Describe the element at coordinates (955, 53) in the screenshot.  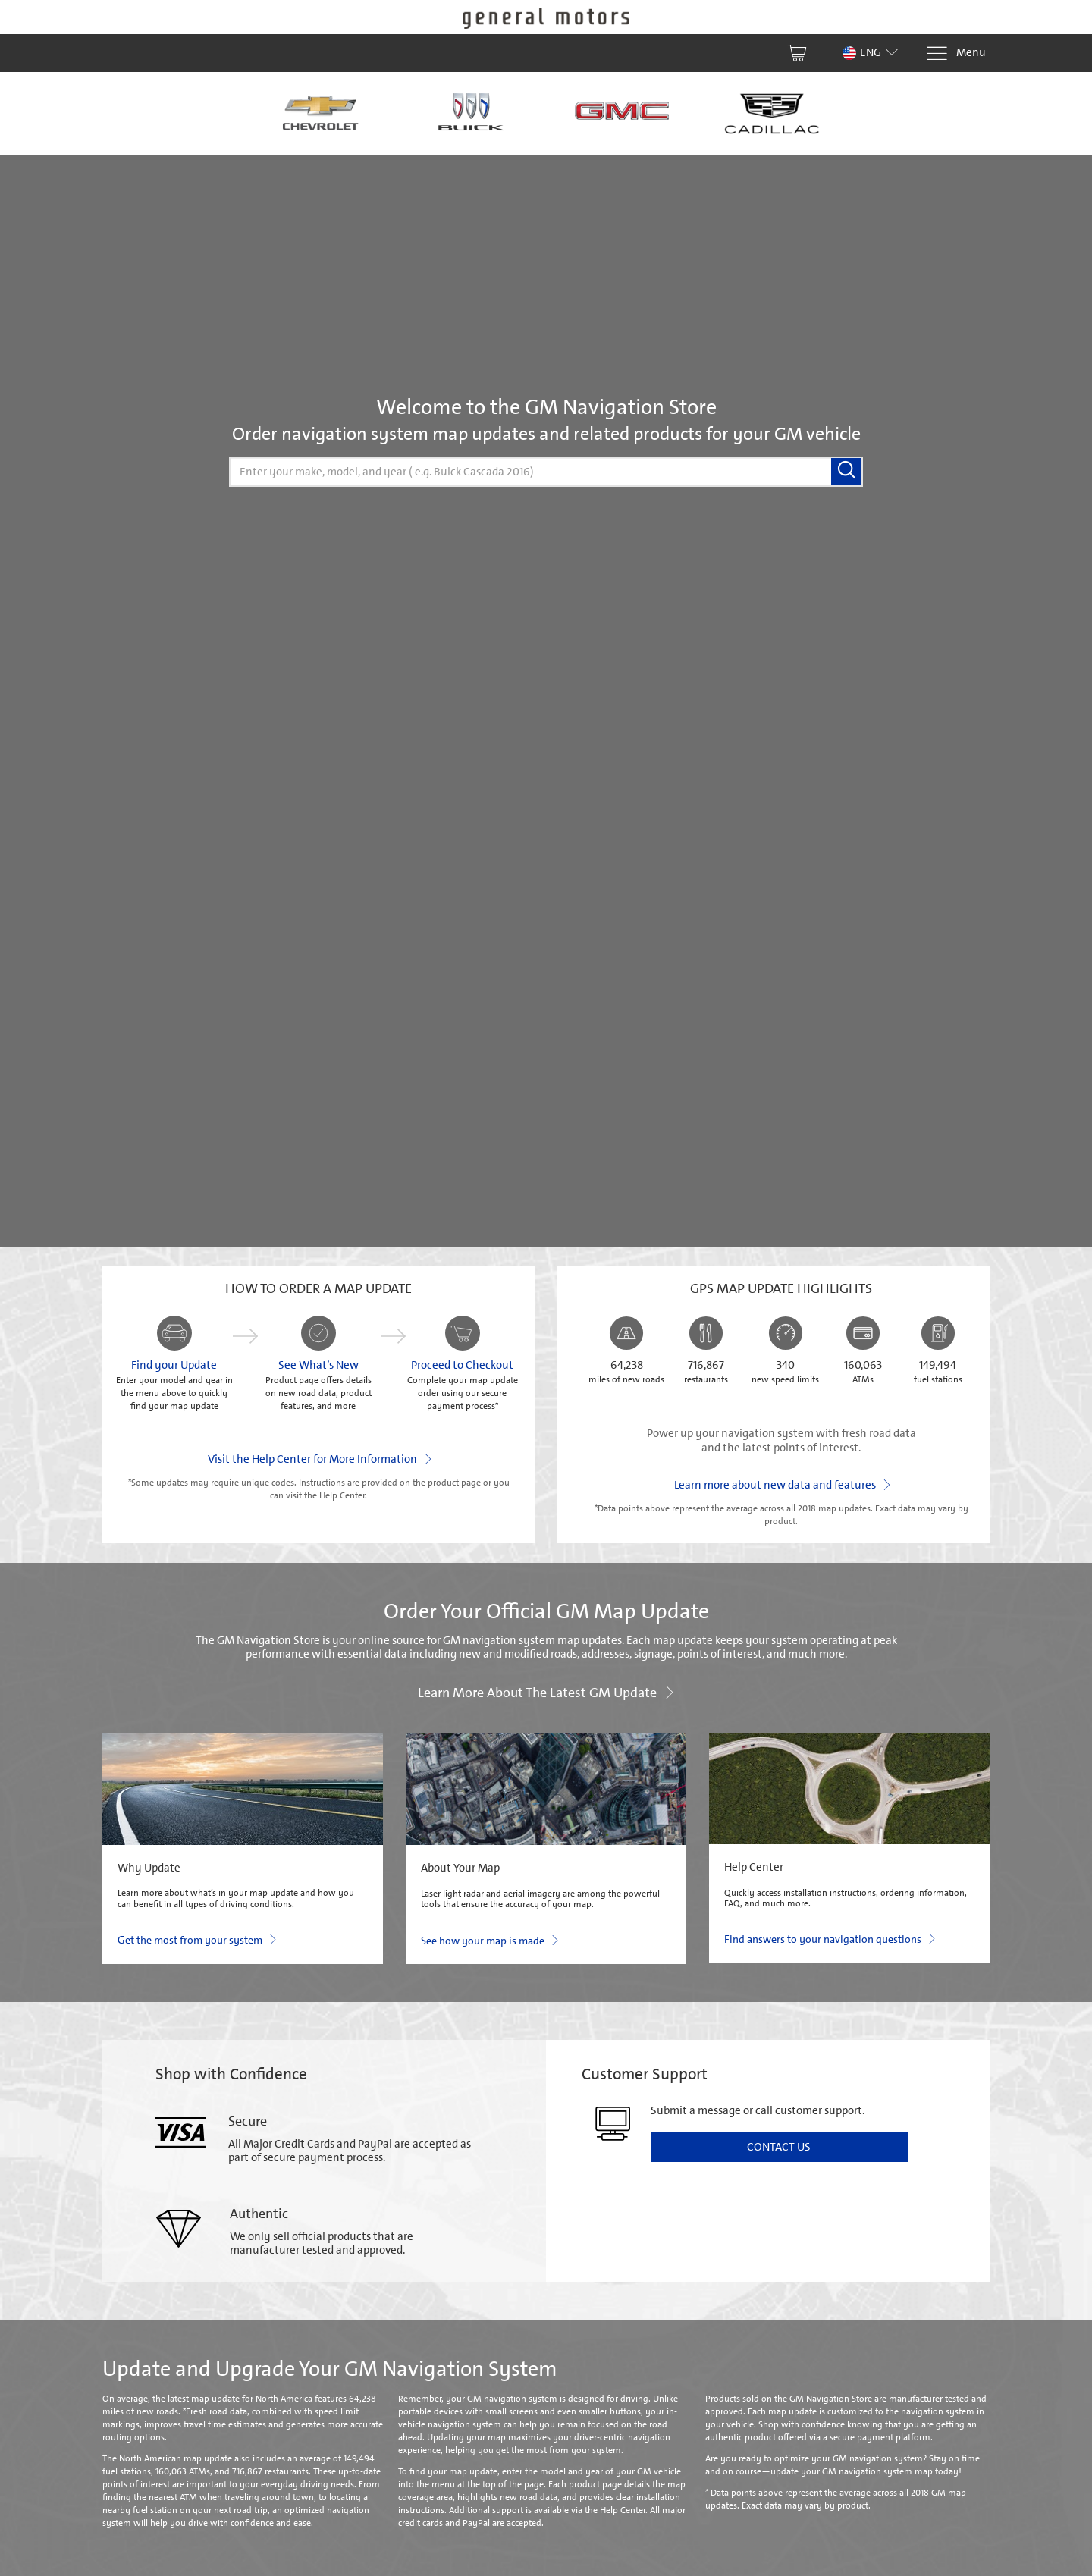
I see `[Menu]` at that location.